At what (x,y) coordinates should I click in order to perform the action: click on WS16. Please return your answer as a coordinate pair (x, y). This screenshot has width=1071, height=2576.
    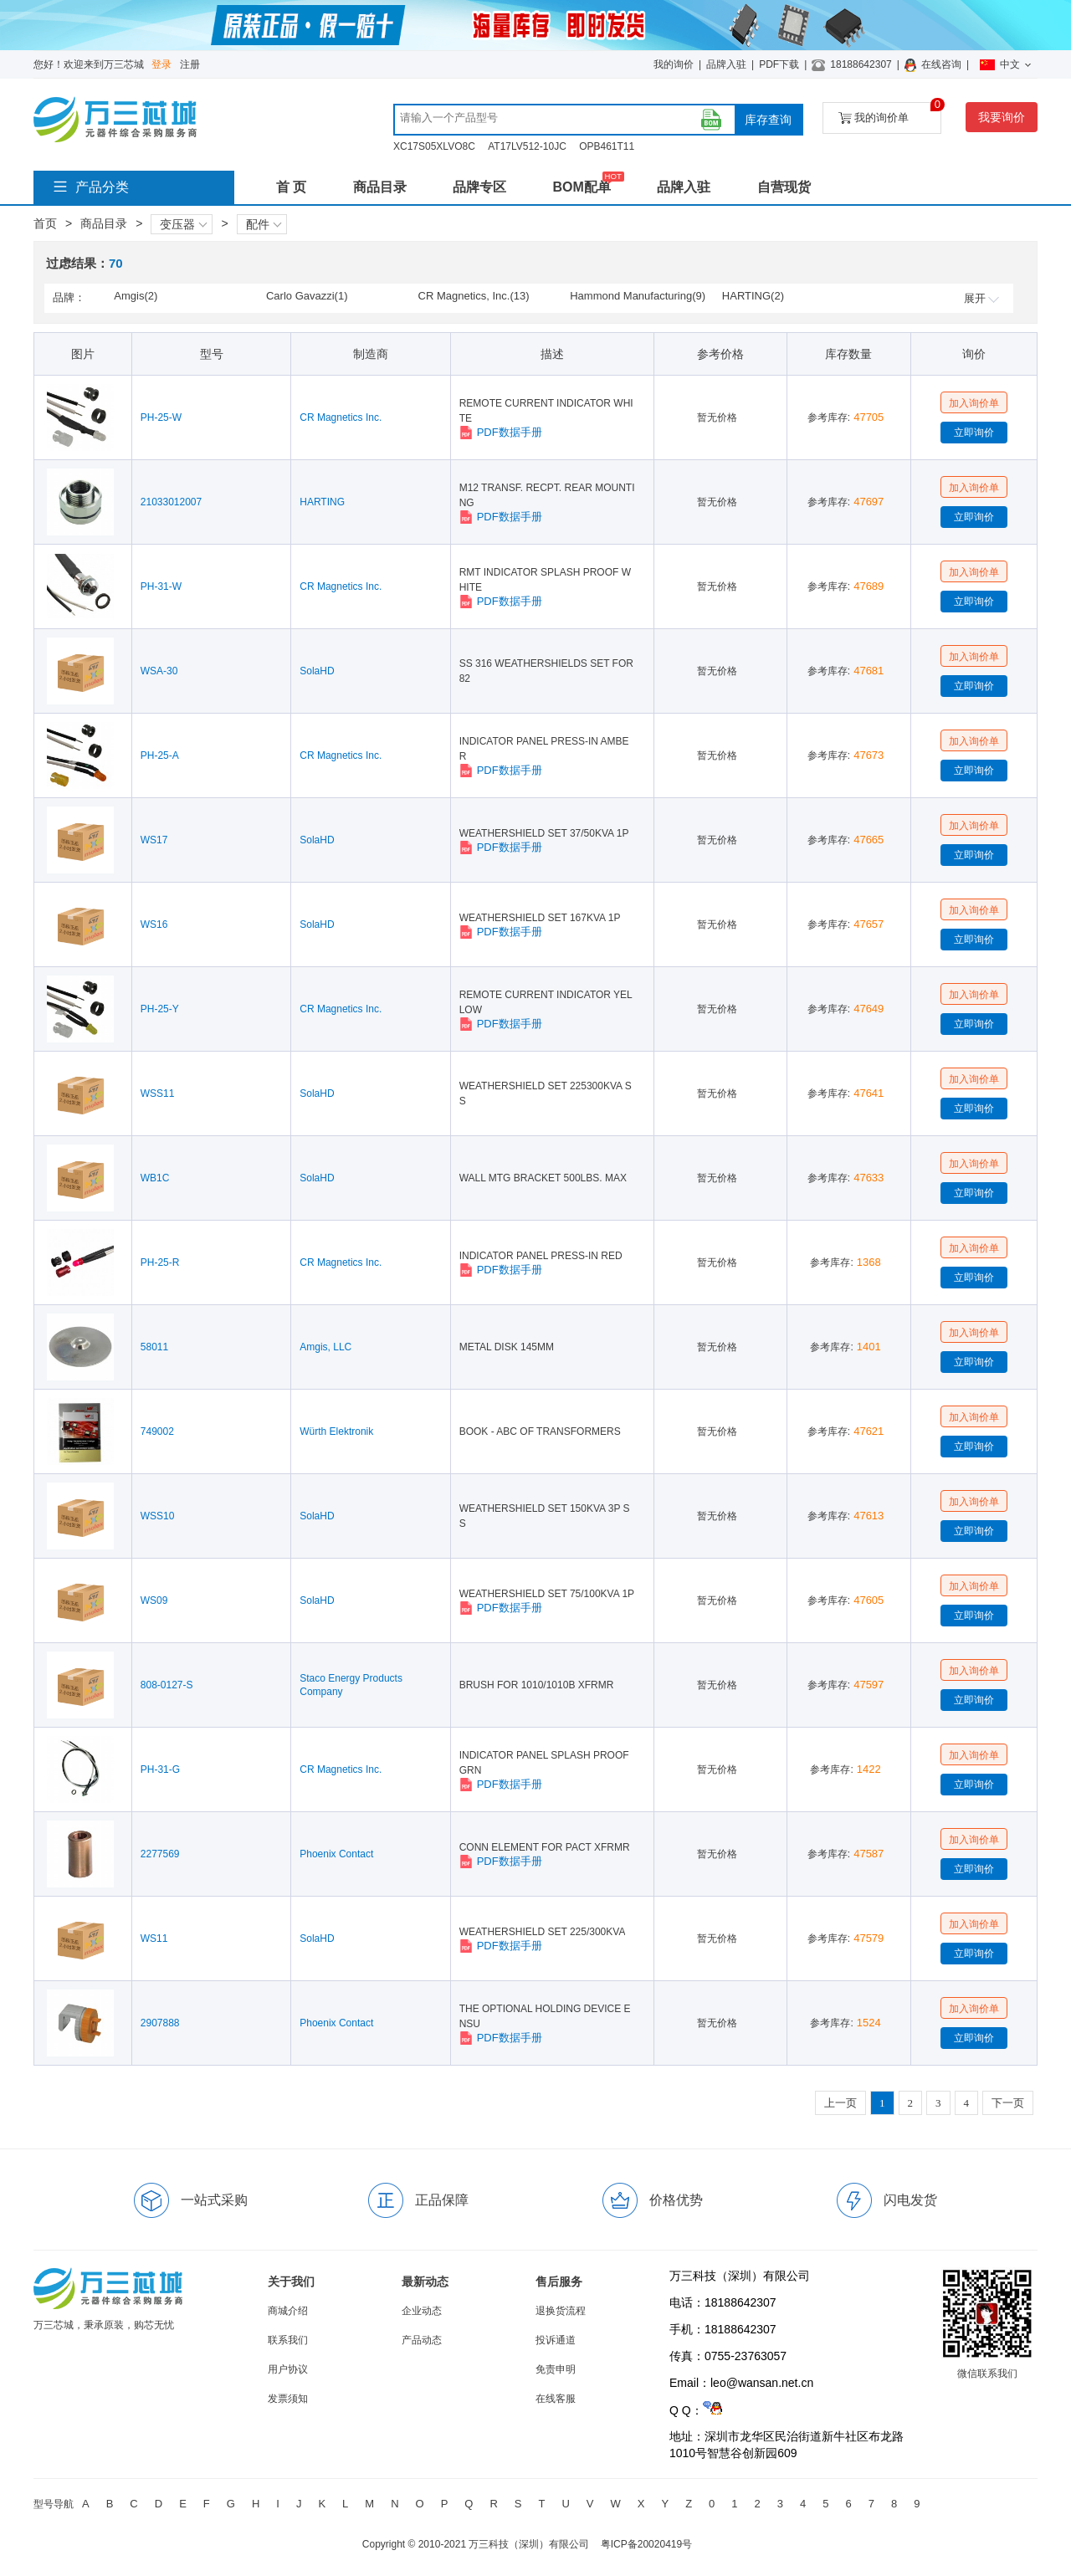
    Looking at the image, I should click on (154, 924).